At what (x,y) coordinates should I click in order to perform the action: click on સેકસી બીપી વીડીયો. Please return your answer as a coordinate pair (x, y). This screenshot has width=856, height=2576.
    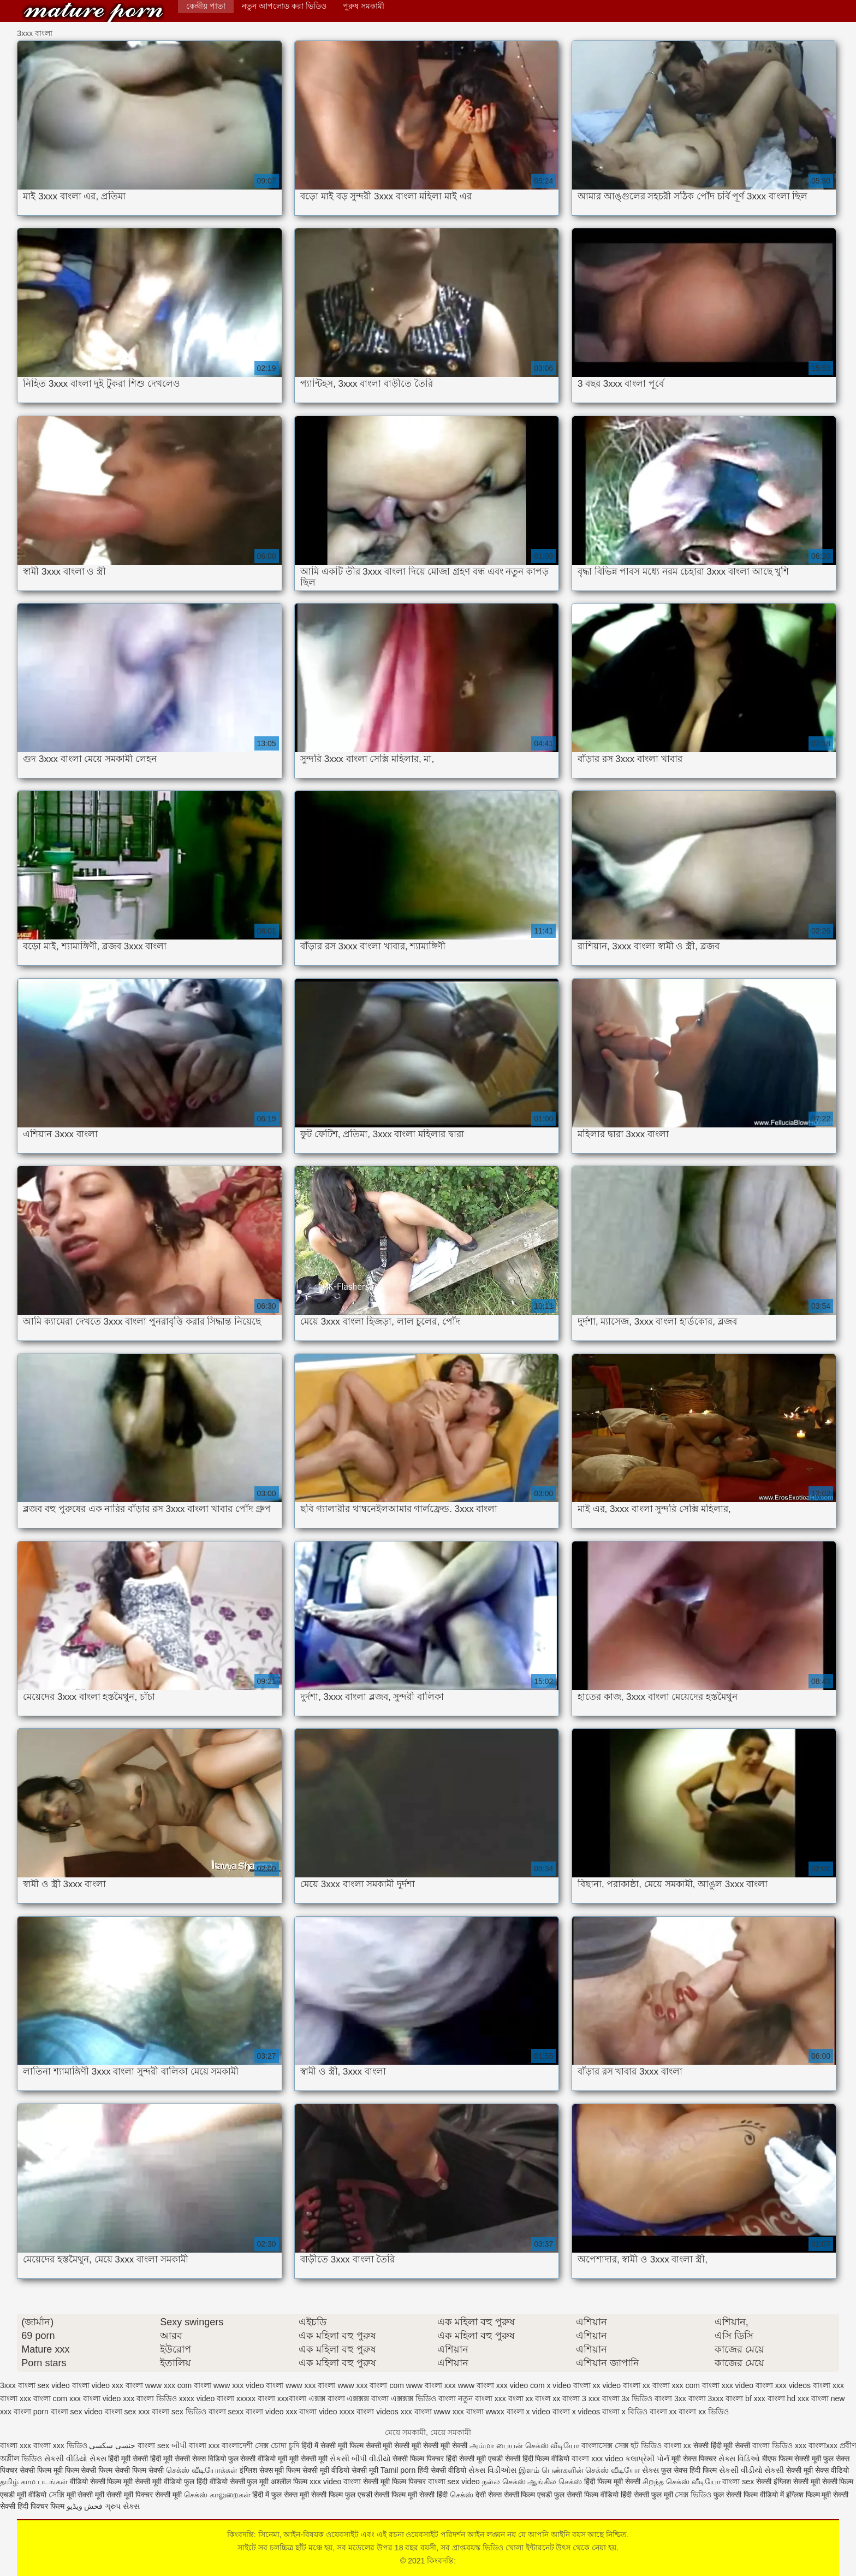
    Looking at the image, I should click on (360, 2458).